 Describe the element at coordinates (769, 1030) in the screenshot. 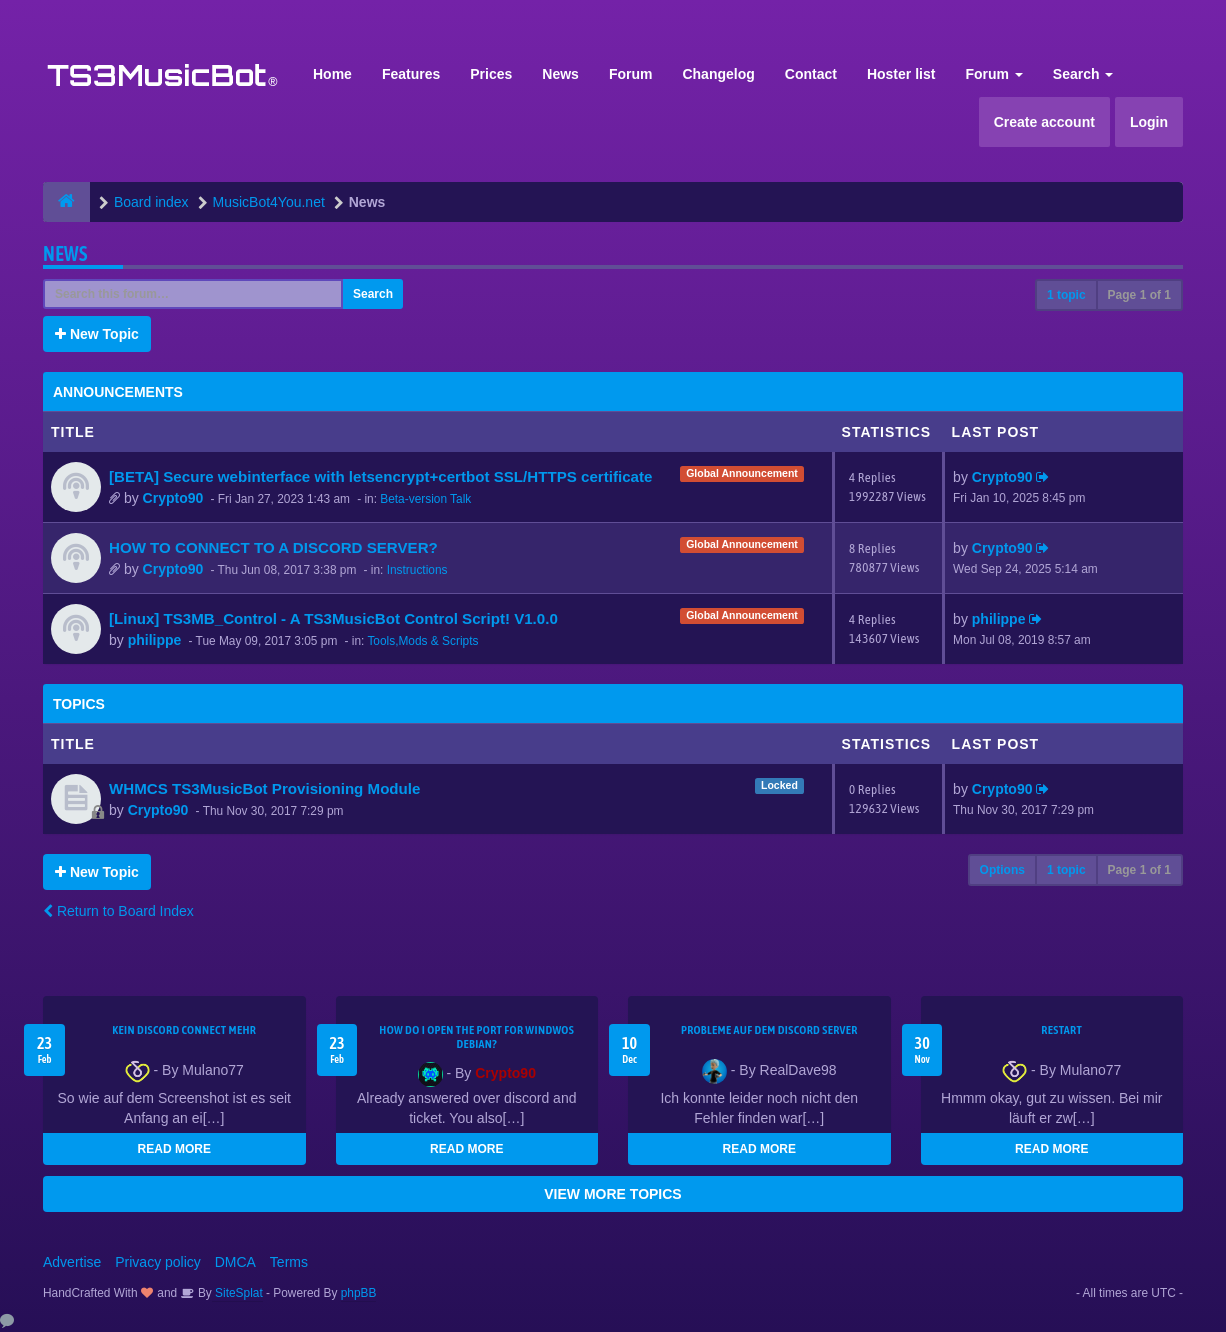

I see `Probleme auf dem Discord Server` at that location.